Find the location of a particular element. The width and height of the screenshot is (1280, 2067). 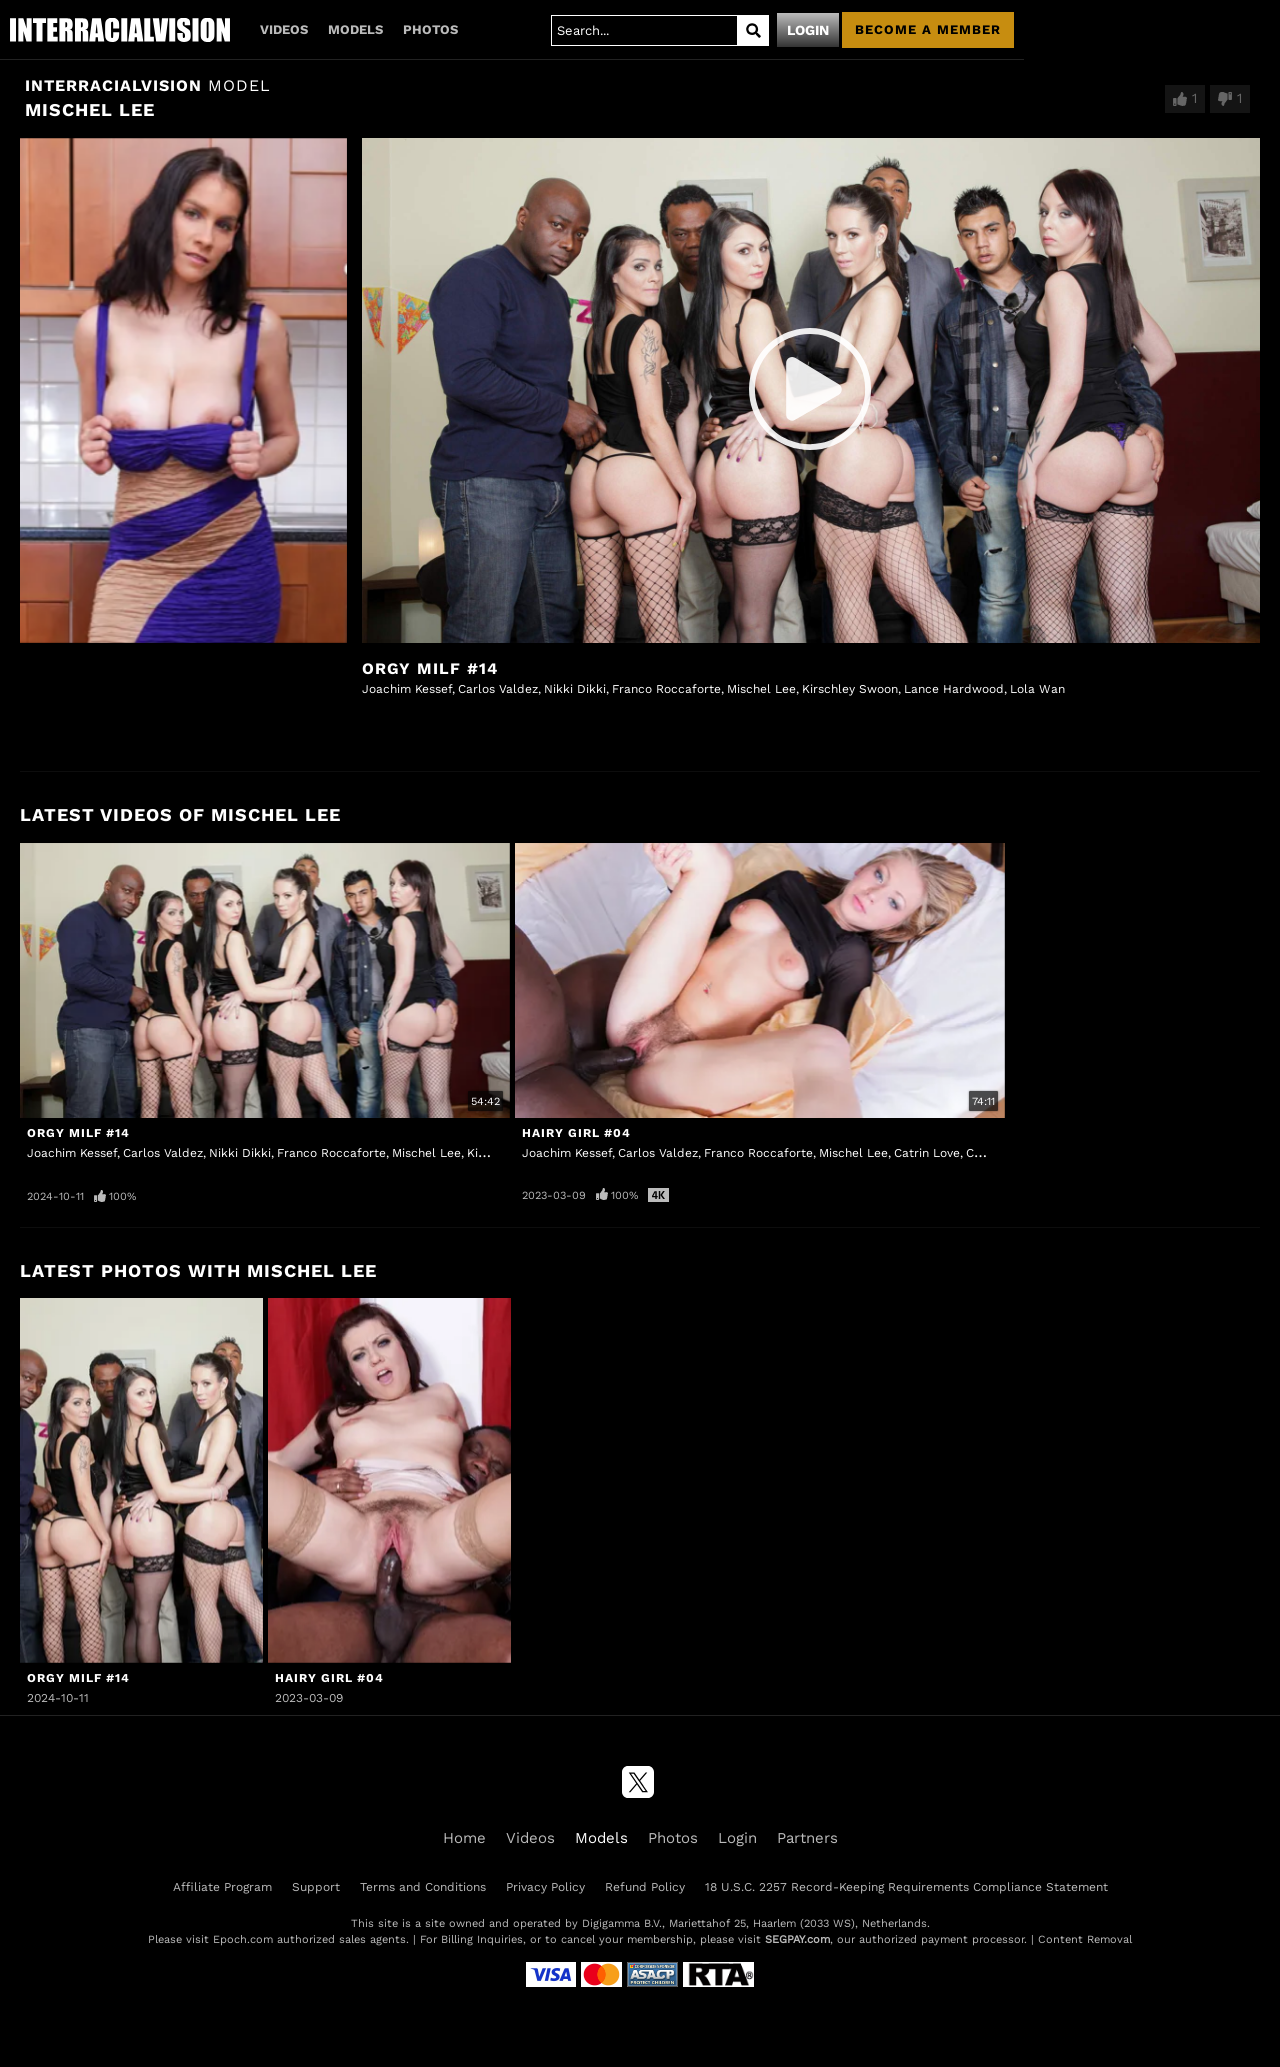

SEGPAY.com is located at coordinates (797, 1939).